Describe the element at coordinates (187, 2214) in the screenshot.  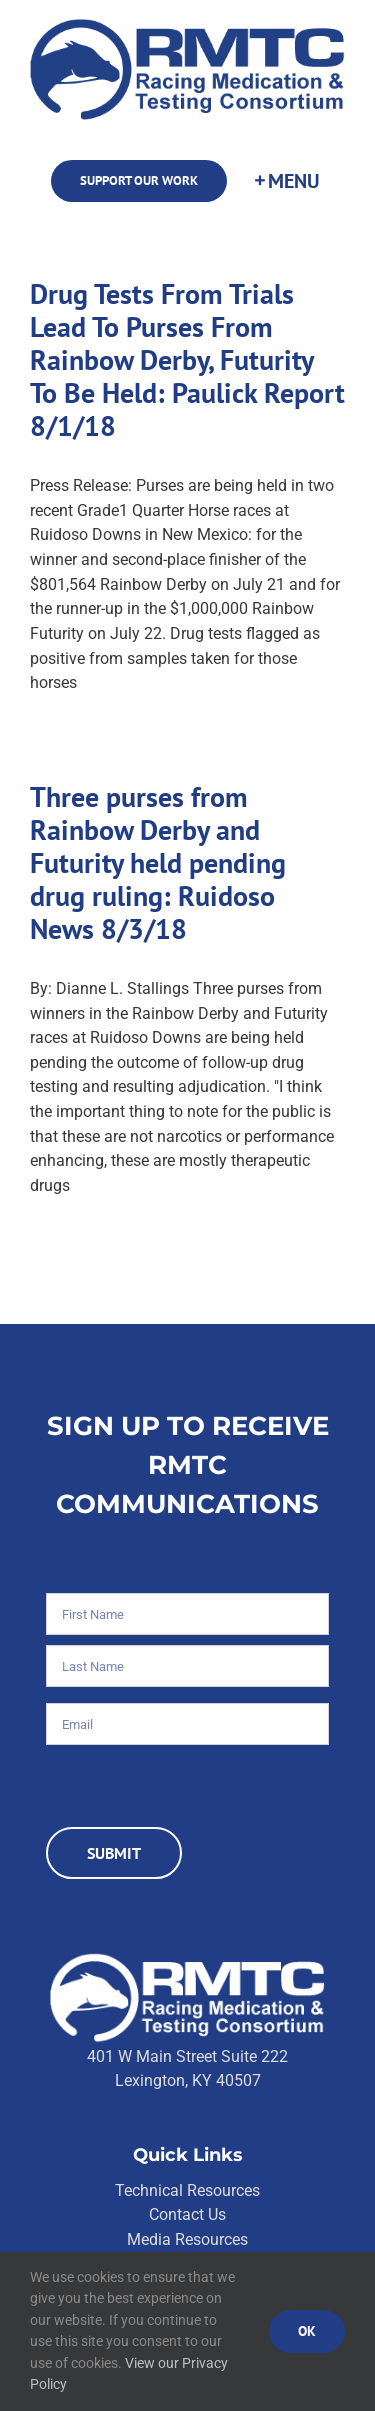
I see `Contact Us` at that location.